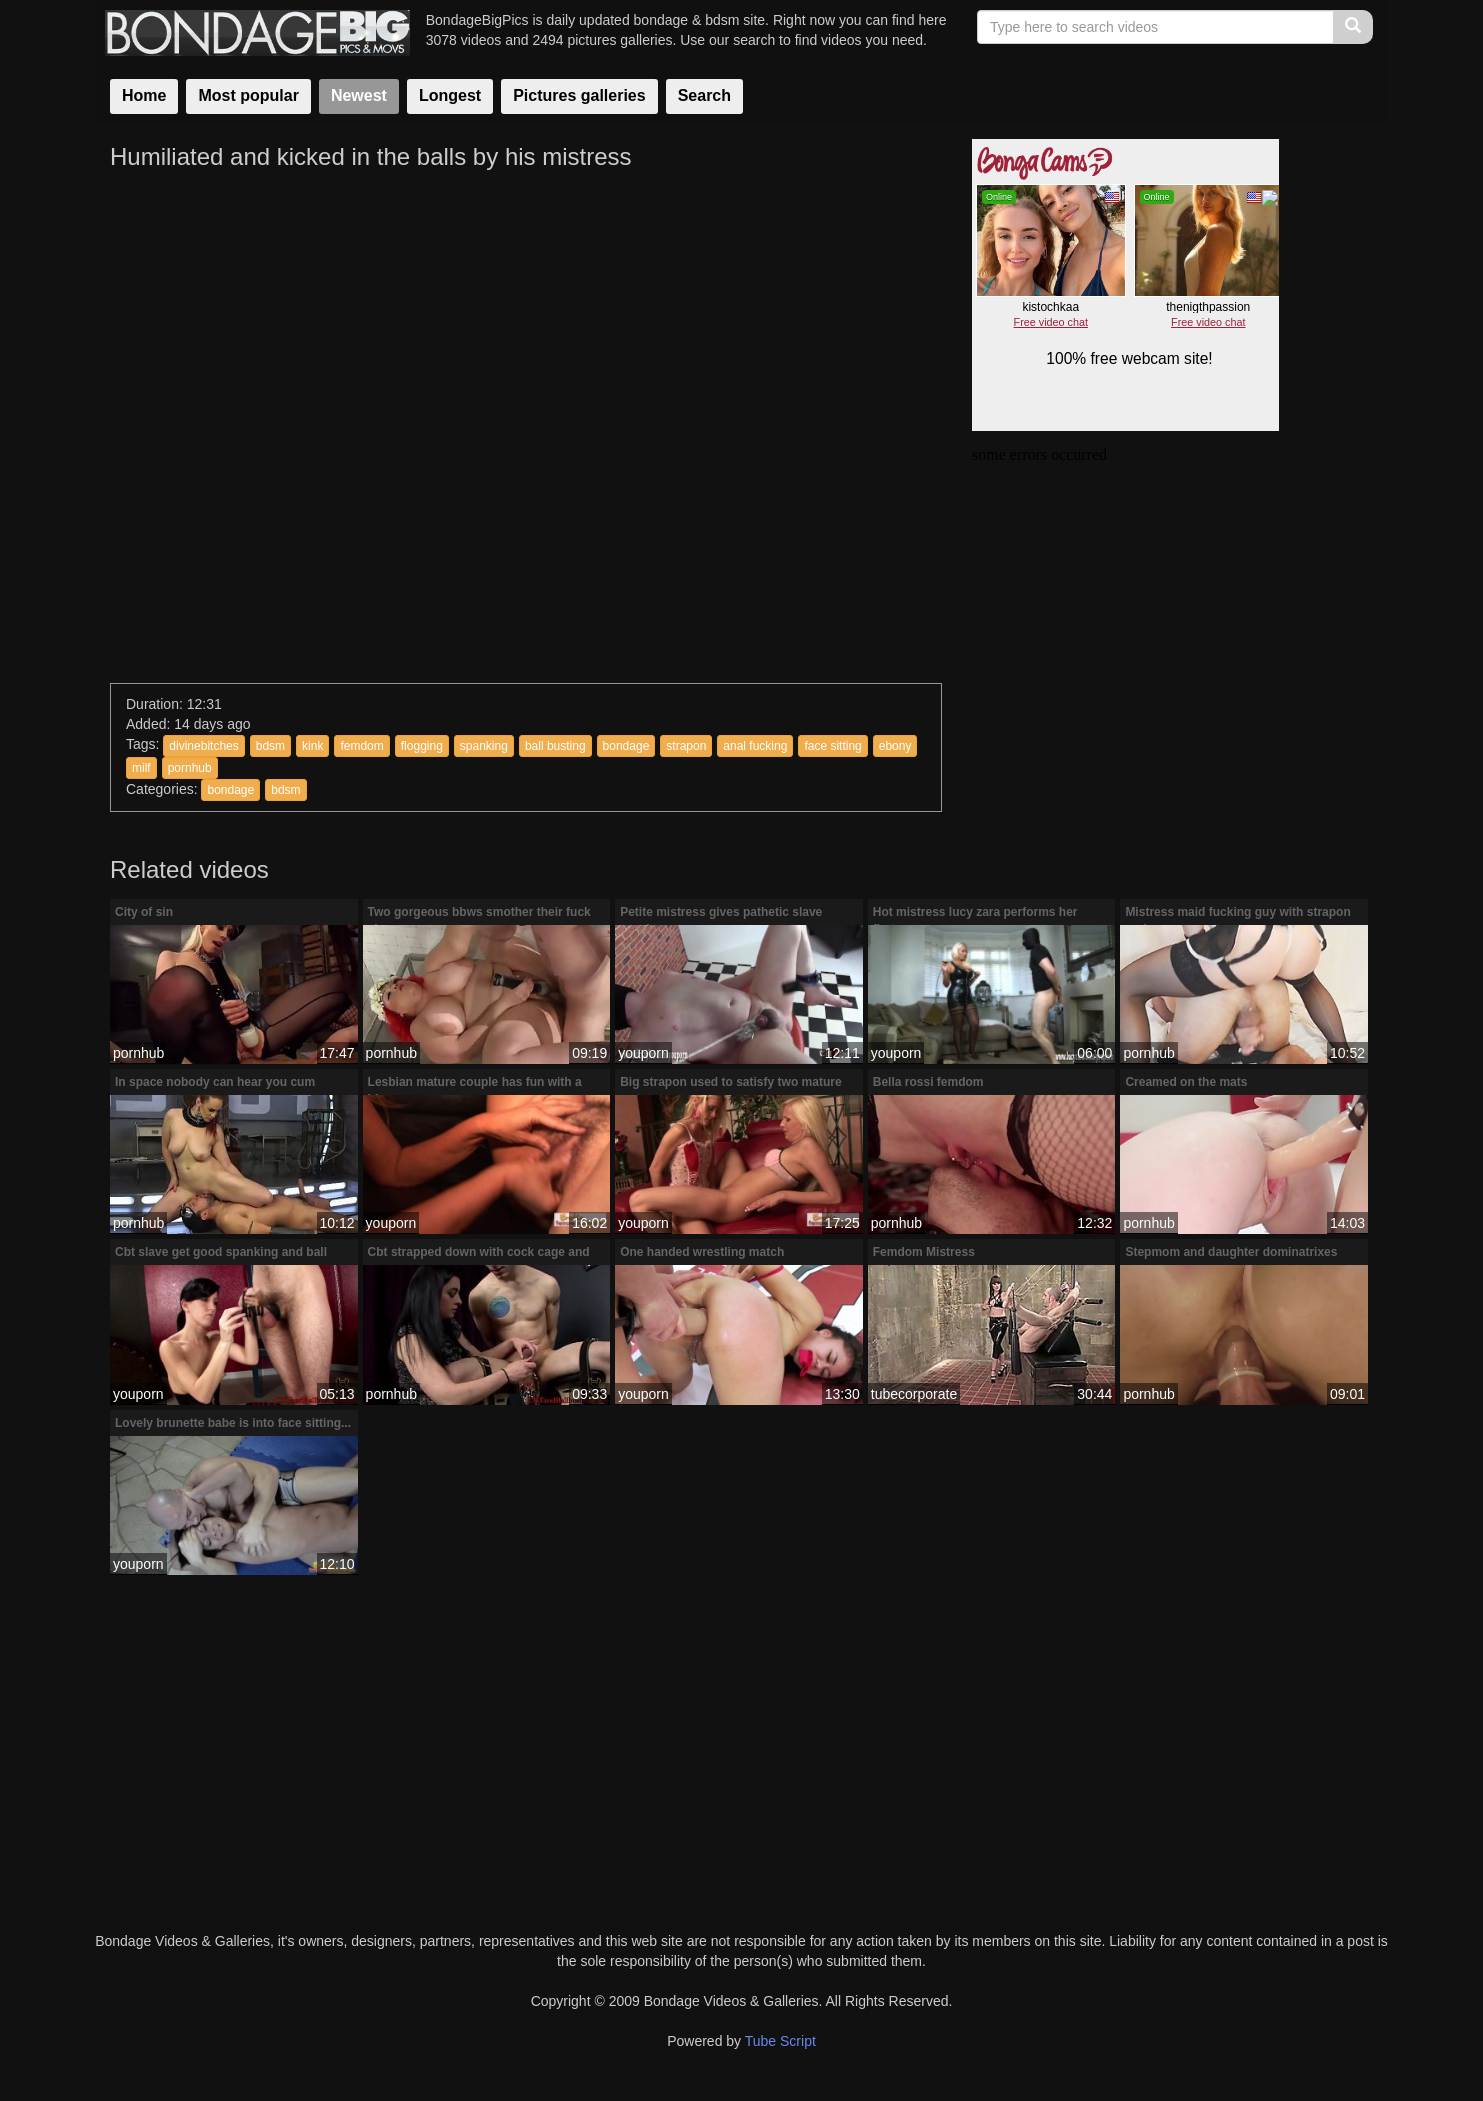 The height and width of the screenshot is (2101, 1483). What do you see at coordinates (359, 95) in the screenshot?
I see `Newest` at bounding box center [359, 95].